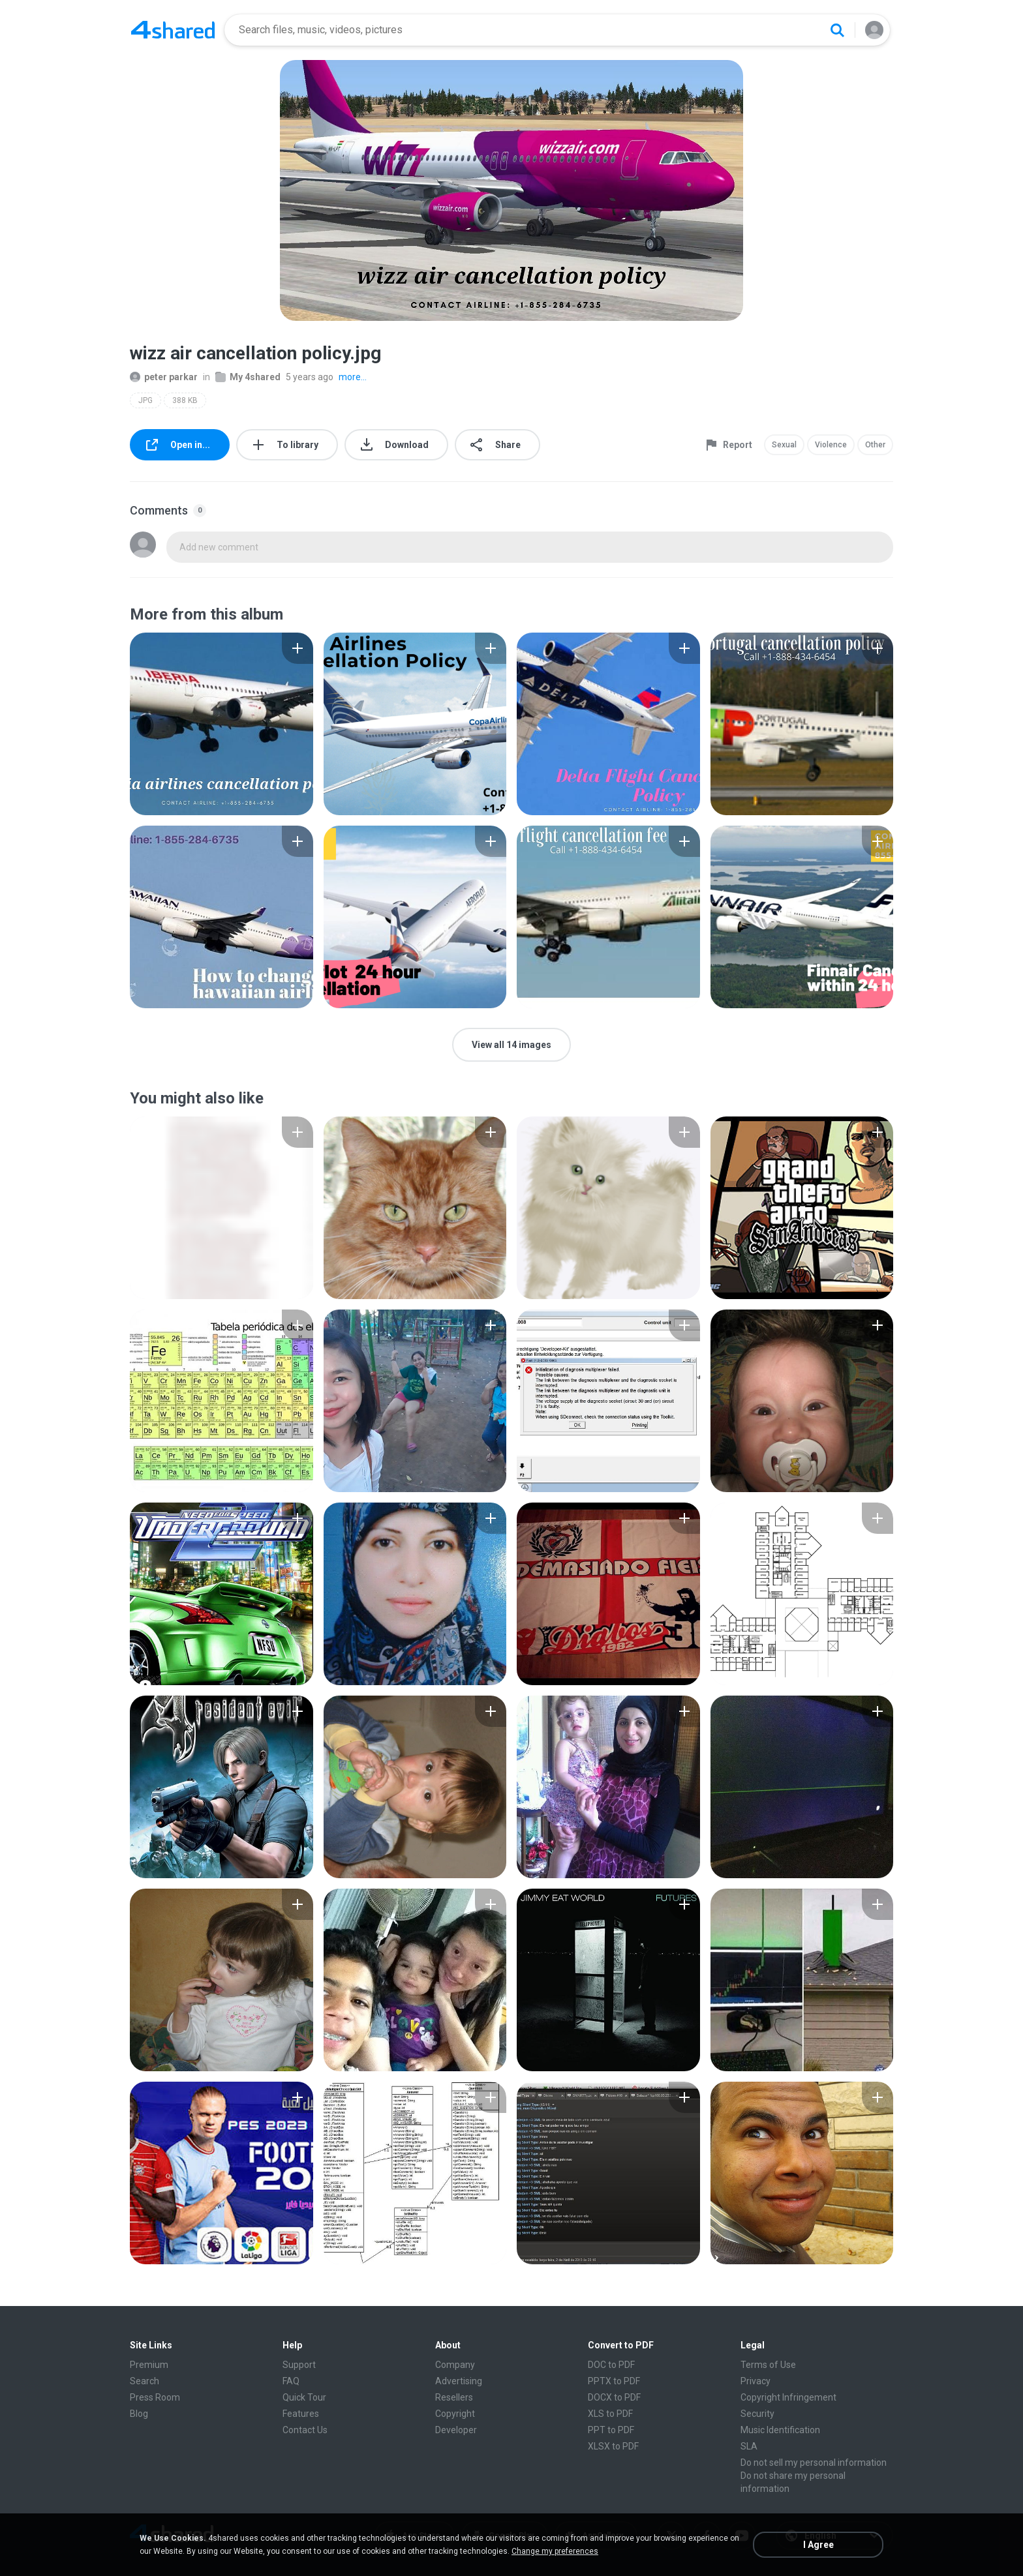 The width and height of the screenshot is (1023, 2576). Describe the element at coordinates (610, 2413) in the screenshot. I see `XLS to PDF` at that location.